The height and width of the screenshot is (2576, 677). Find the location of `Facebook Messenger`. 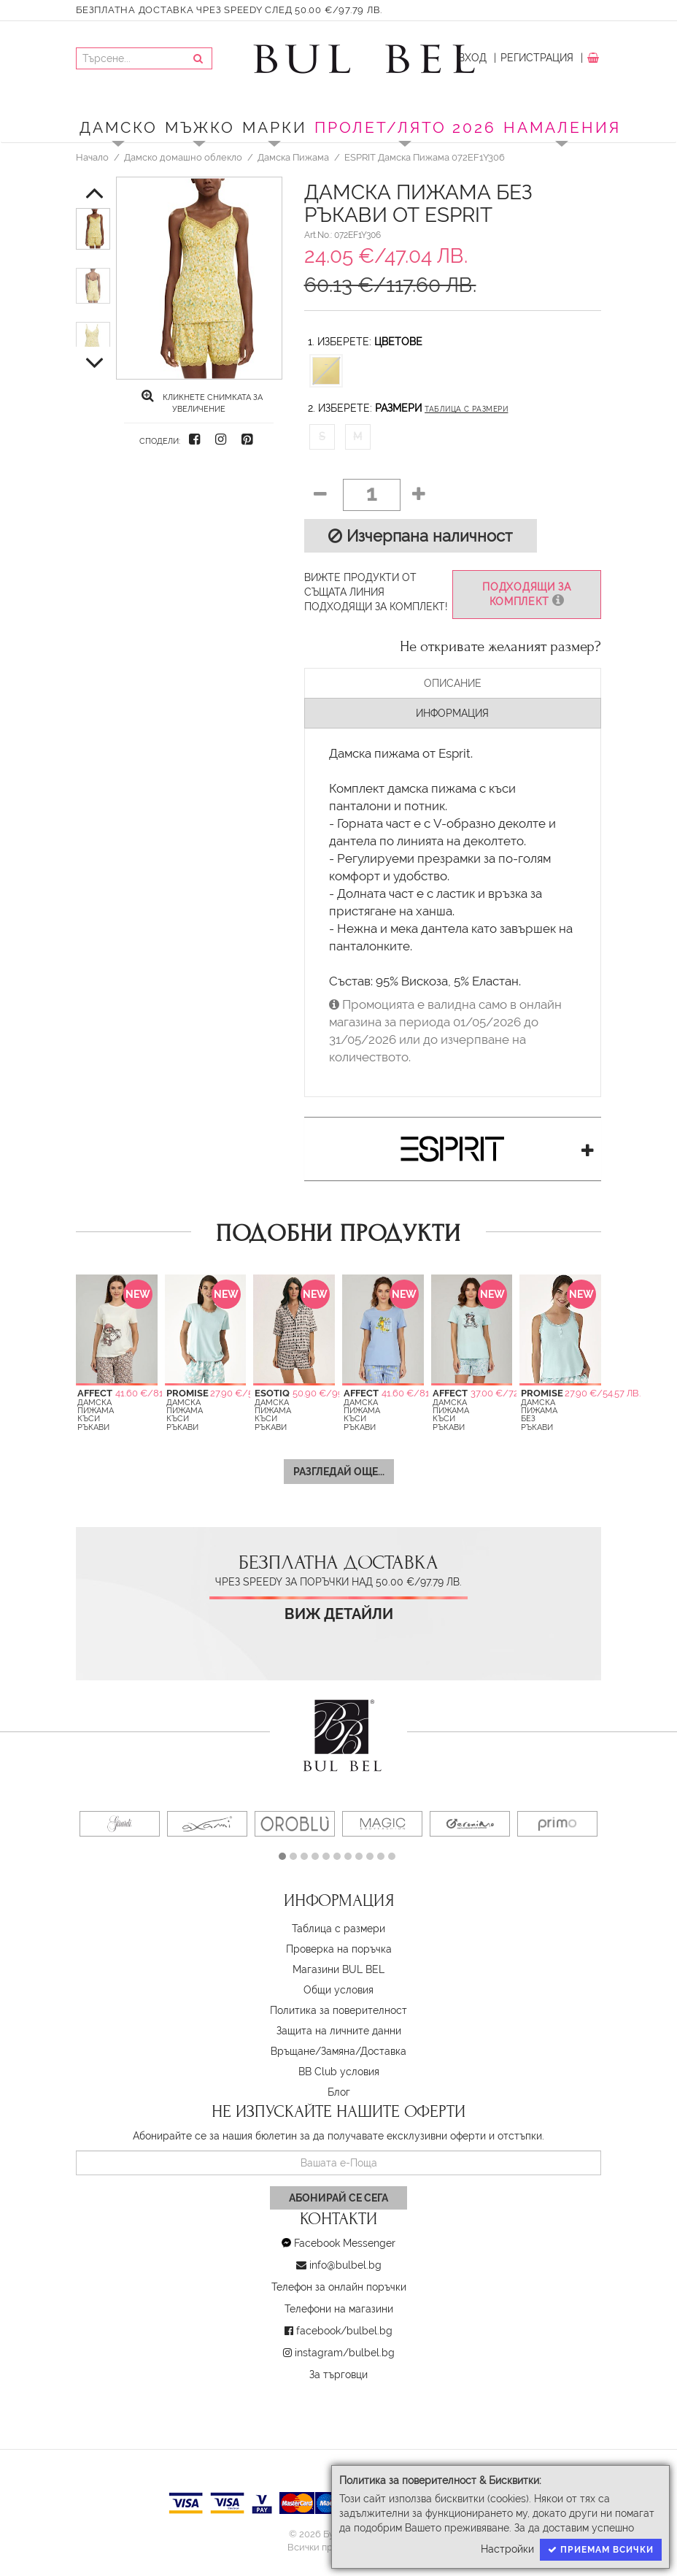

Facebook Messenger is located at coordinates (344, 2243).